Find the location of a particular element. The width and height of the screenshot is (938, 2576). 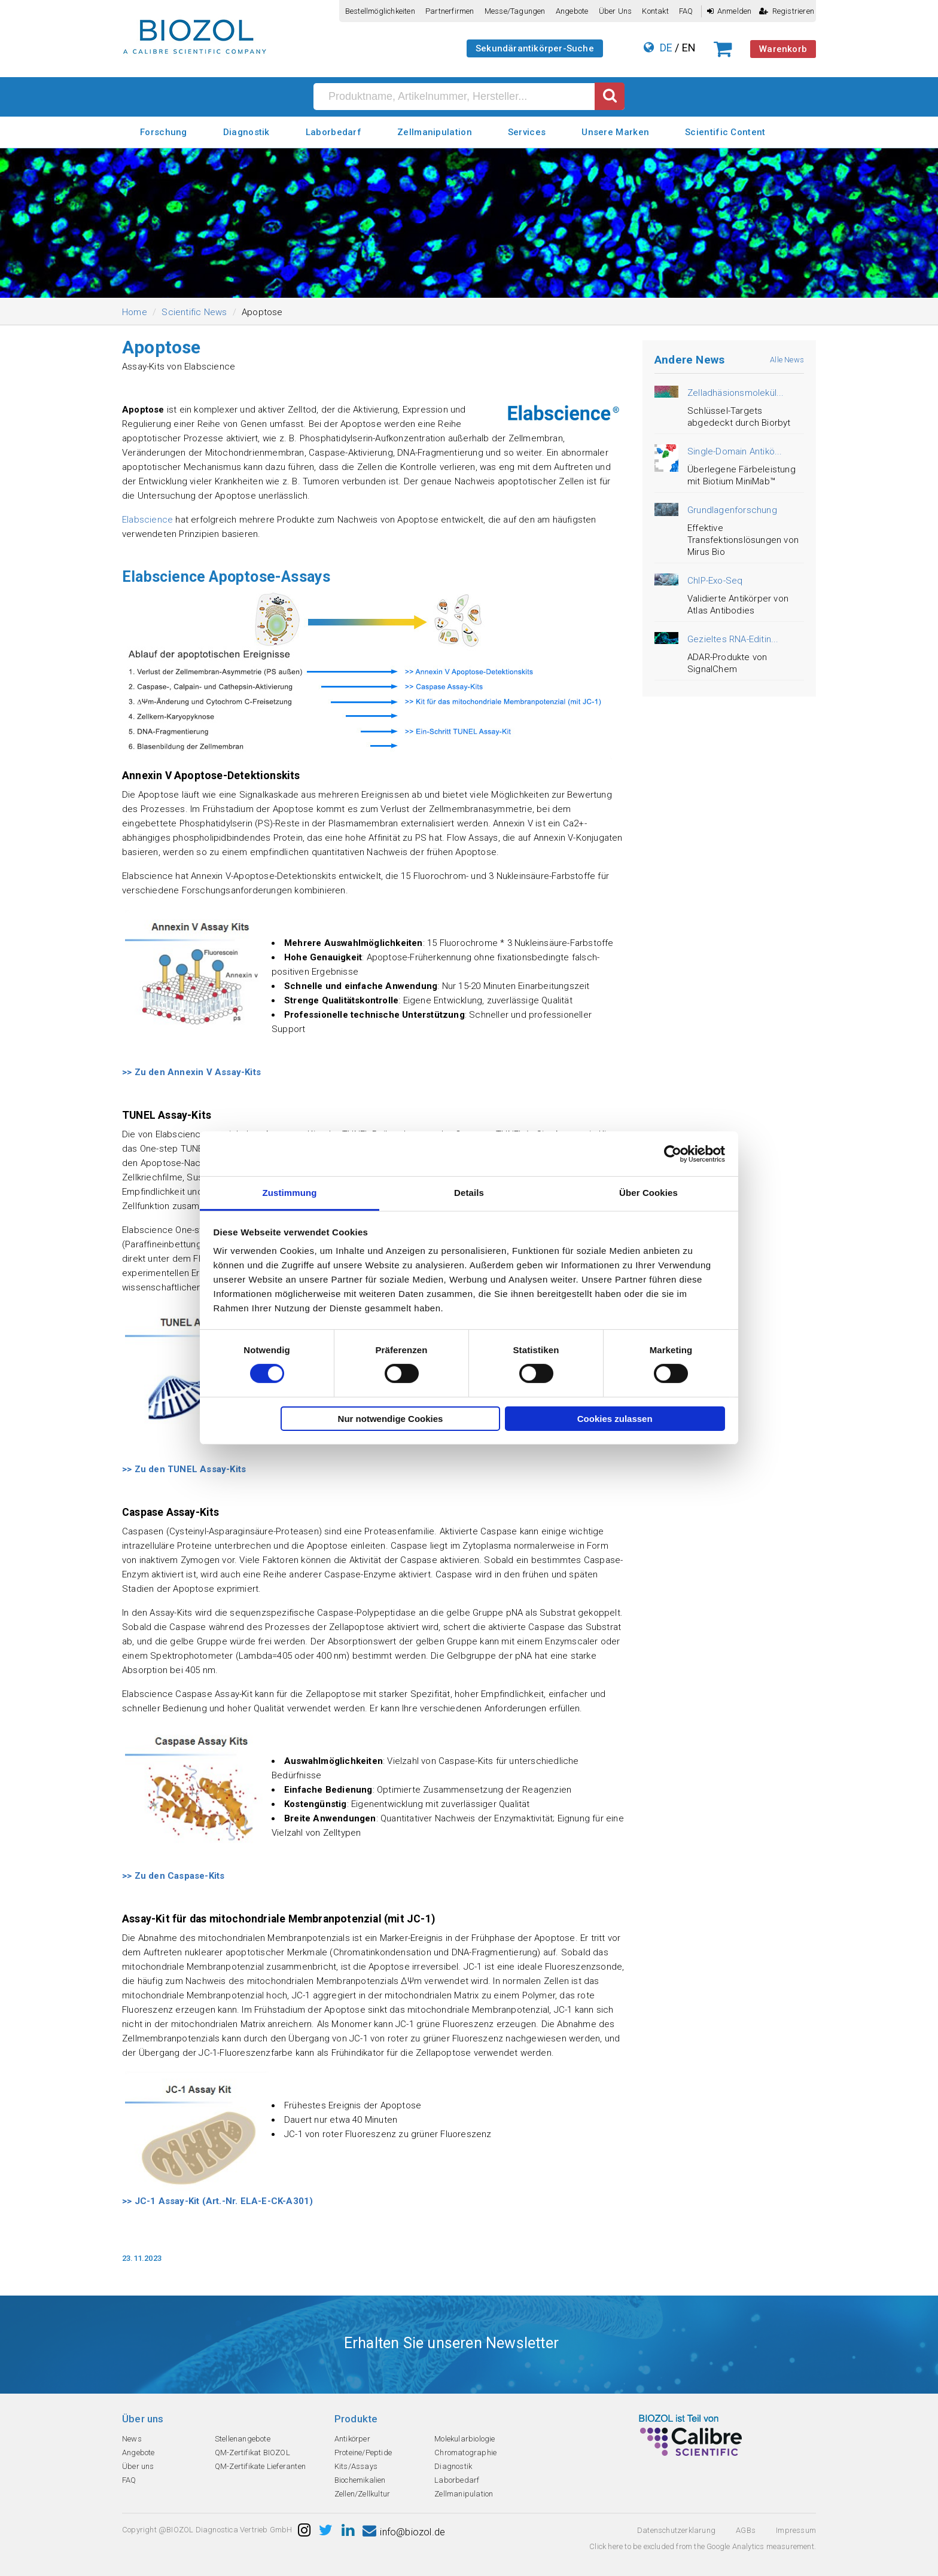

Kontakt is located at coordinates (655, 11).